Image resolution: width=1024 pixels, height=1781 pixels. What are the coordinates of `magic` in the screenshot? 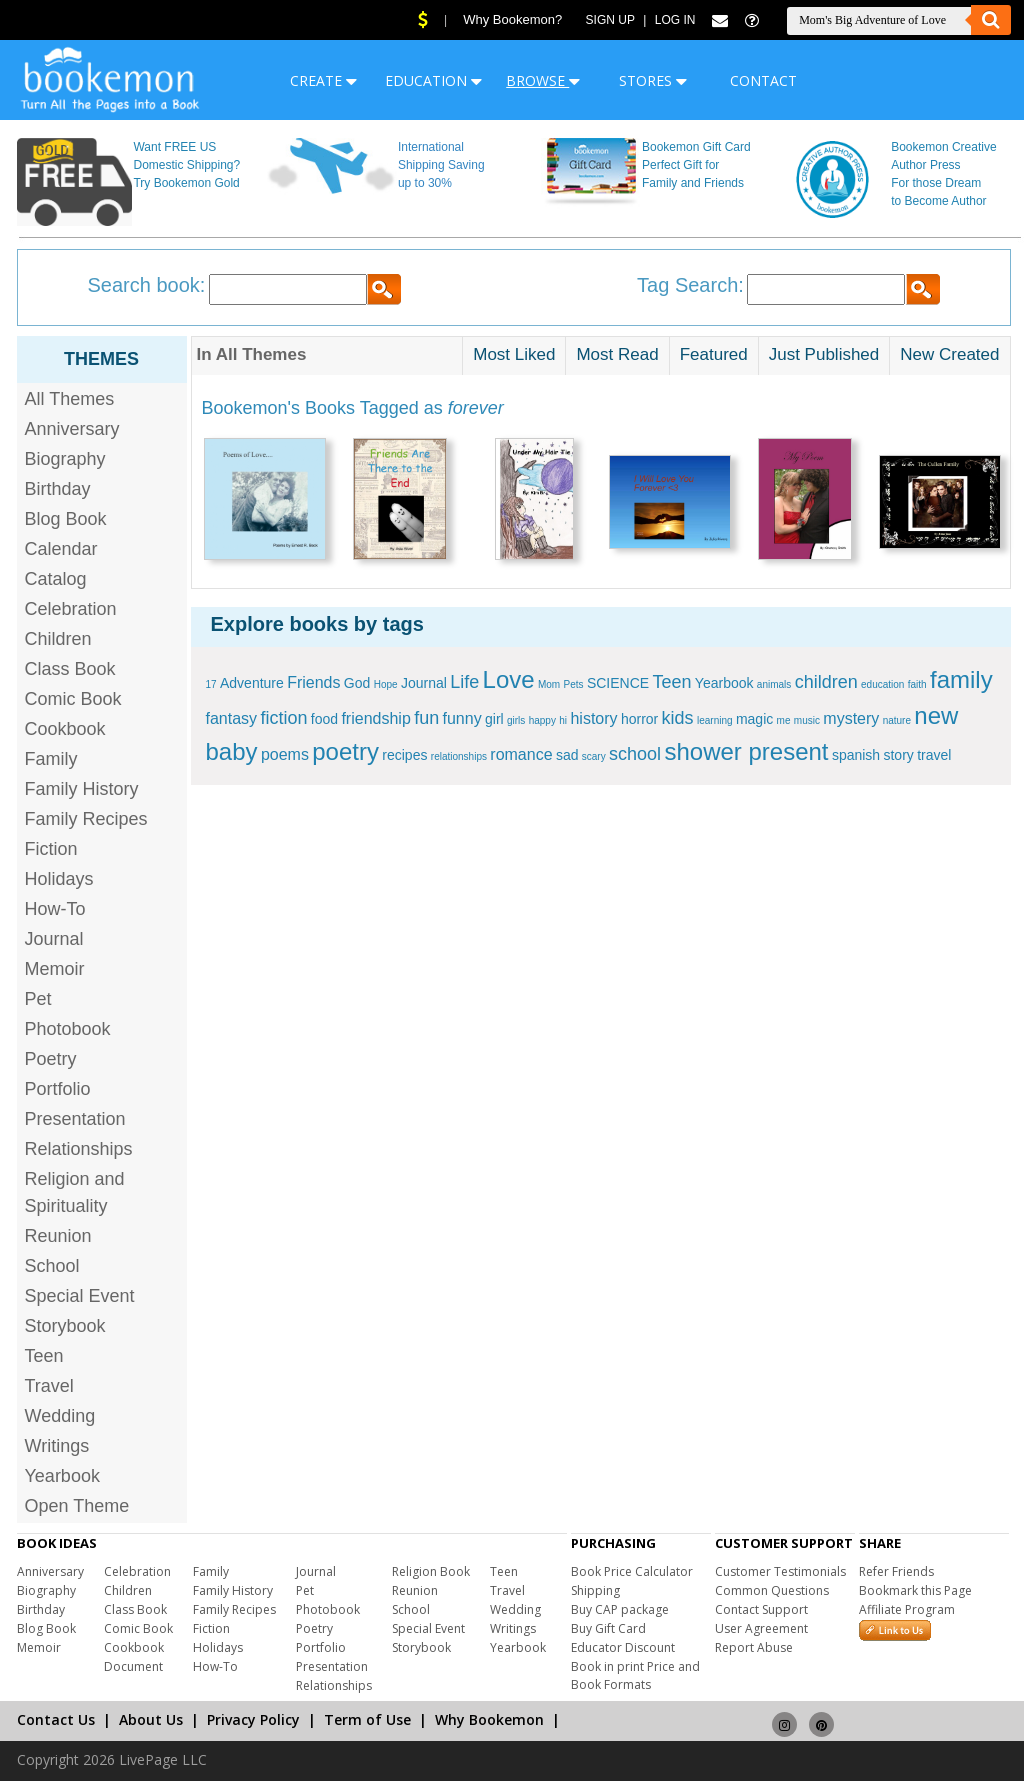 It's located at (754, 719).